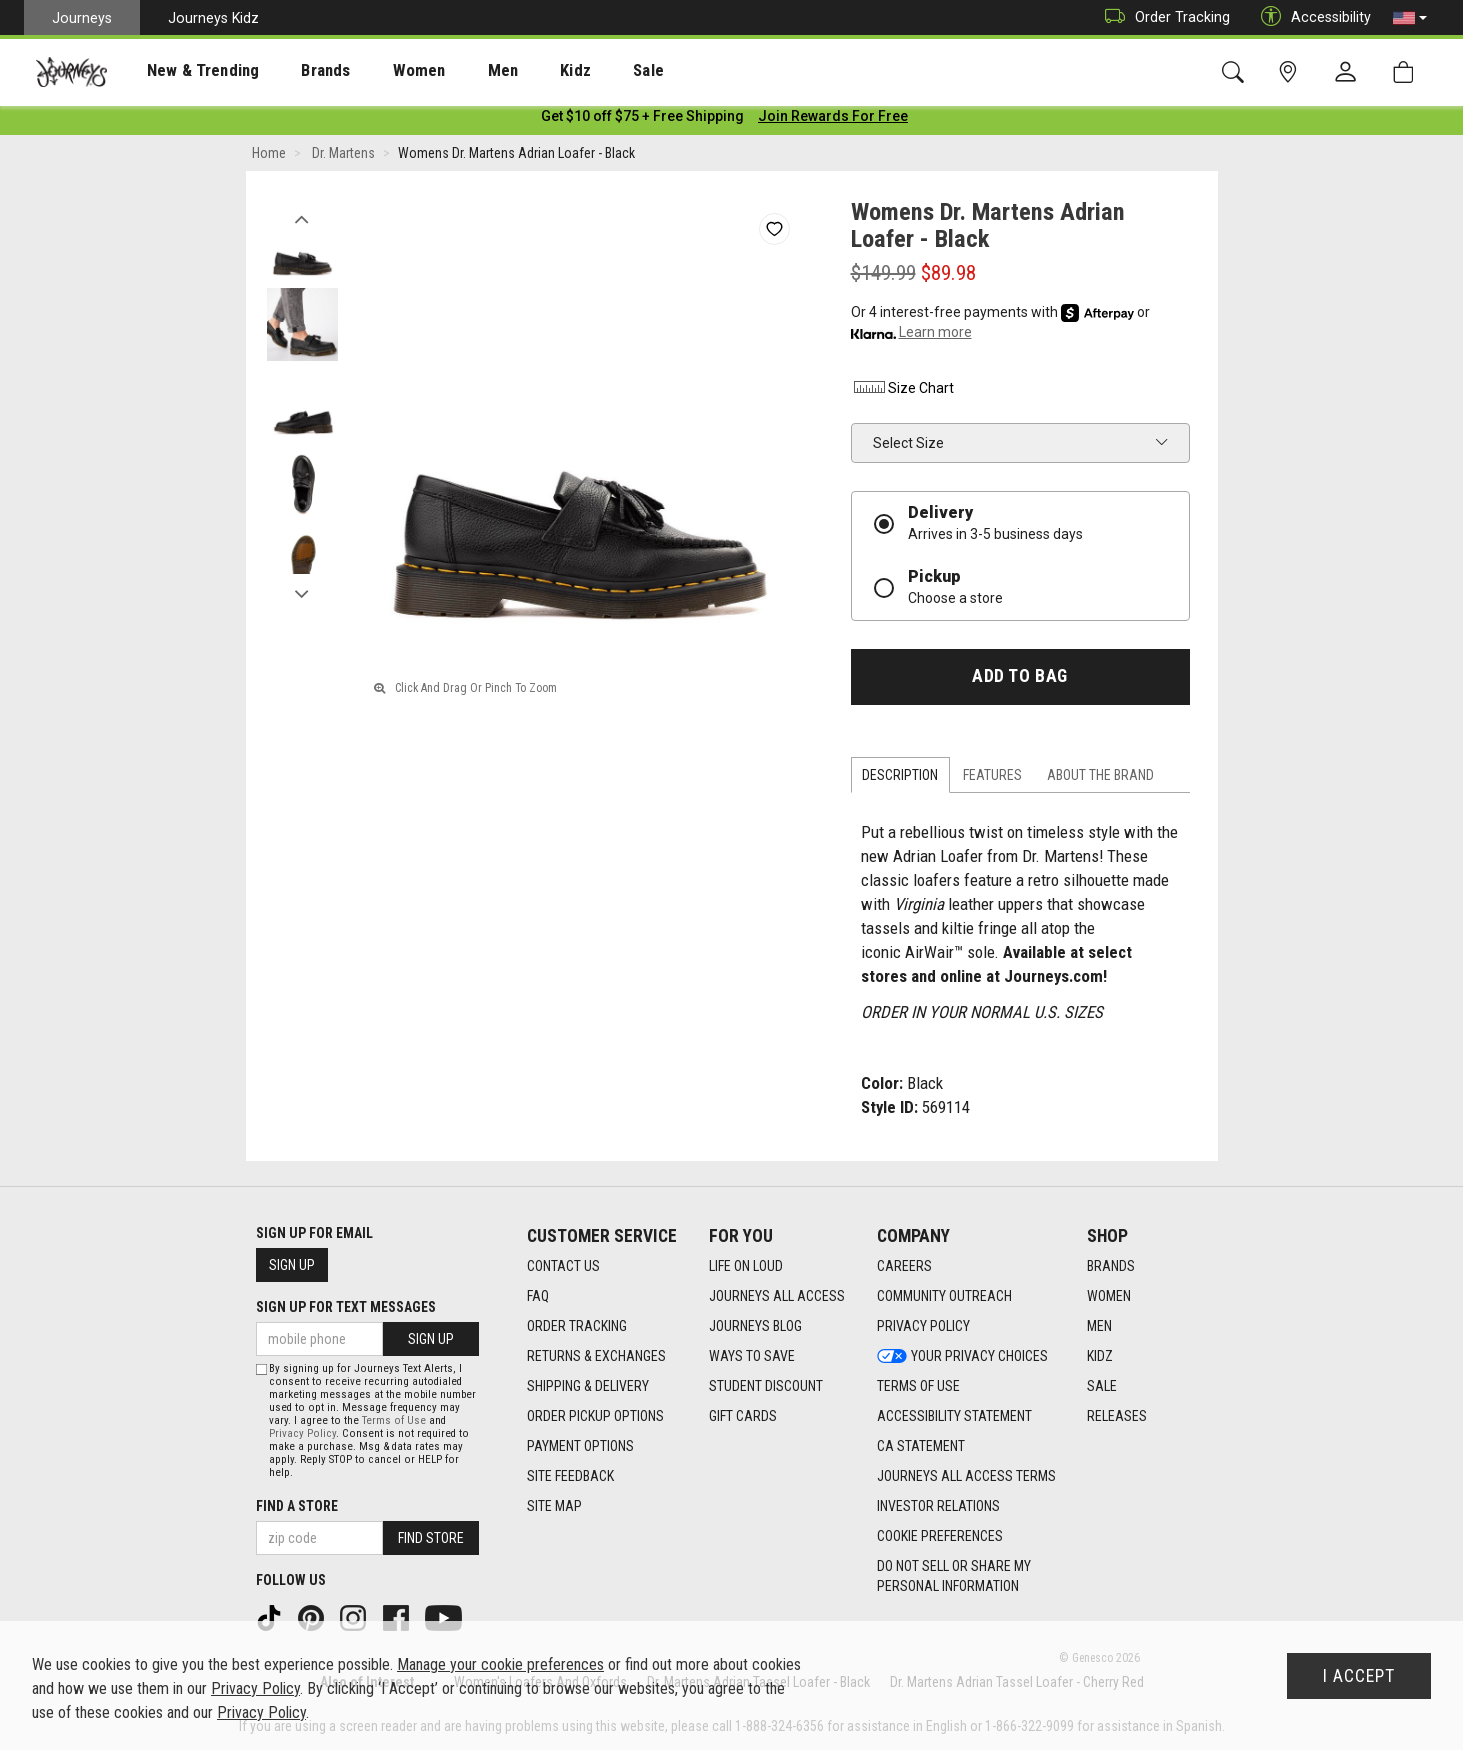 Image resolution: width=1463 pixels, height=1750 pixels. Describe the element at coordinates (394, 1420) in the screenshot. I see `Terms of Use` at that location.